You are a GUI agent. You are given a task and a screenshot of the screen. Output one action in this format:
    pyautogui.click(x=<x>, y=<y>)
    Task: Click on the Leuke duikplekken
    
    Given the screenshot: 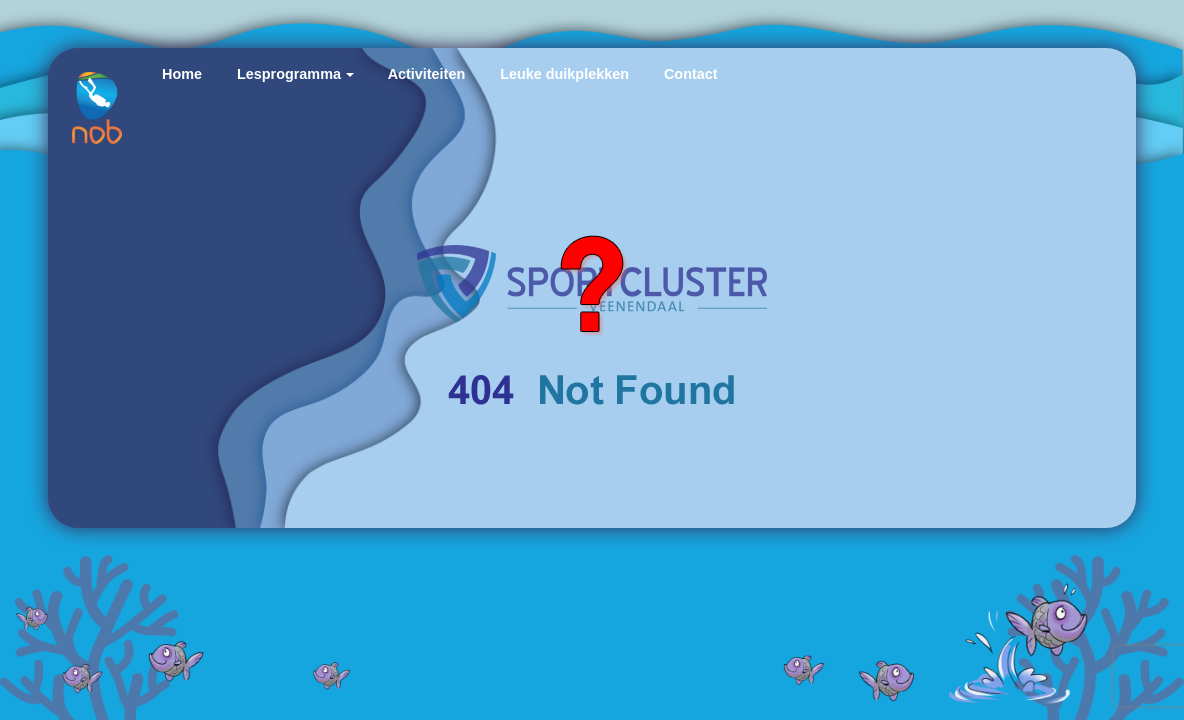 What is the action you would take?
    pyautogui.click(x=564, y=74)
    